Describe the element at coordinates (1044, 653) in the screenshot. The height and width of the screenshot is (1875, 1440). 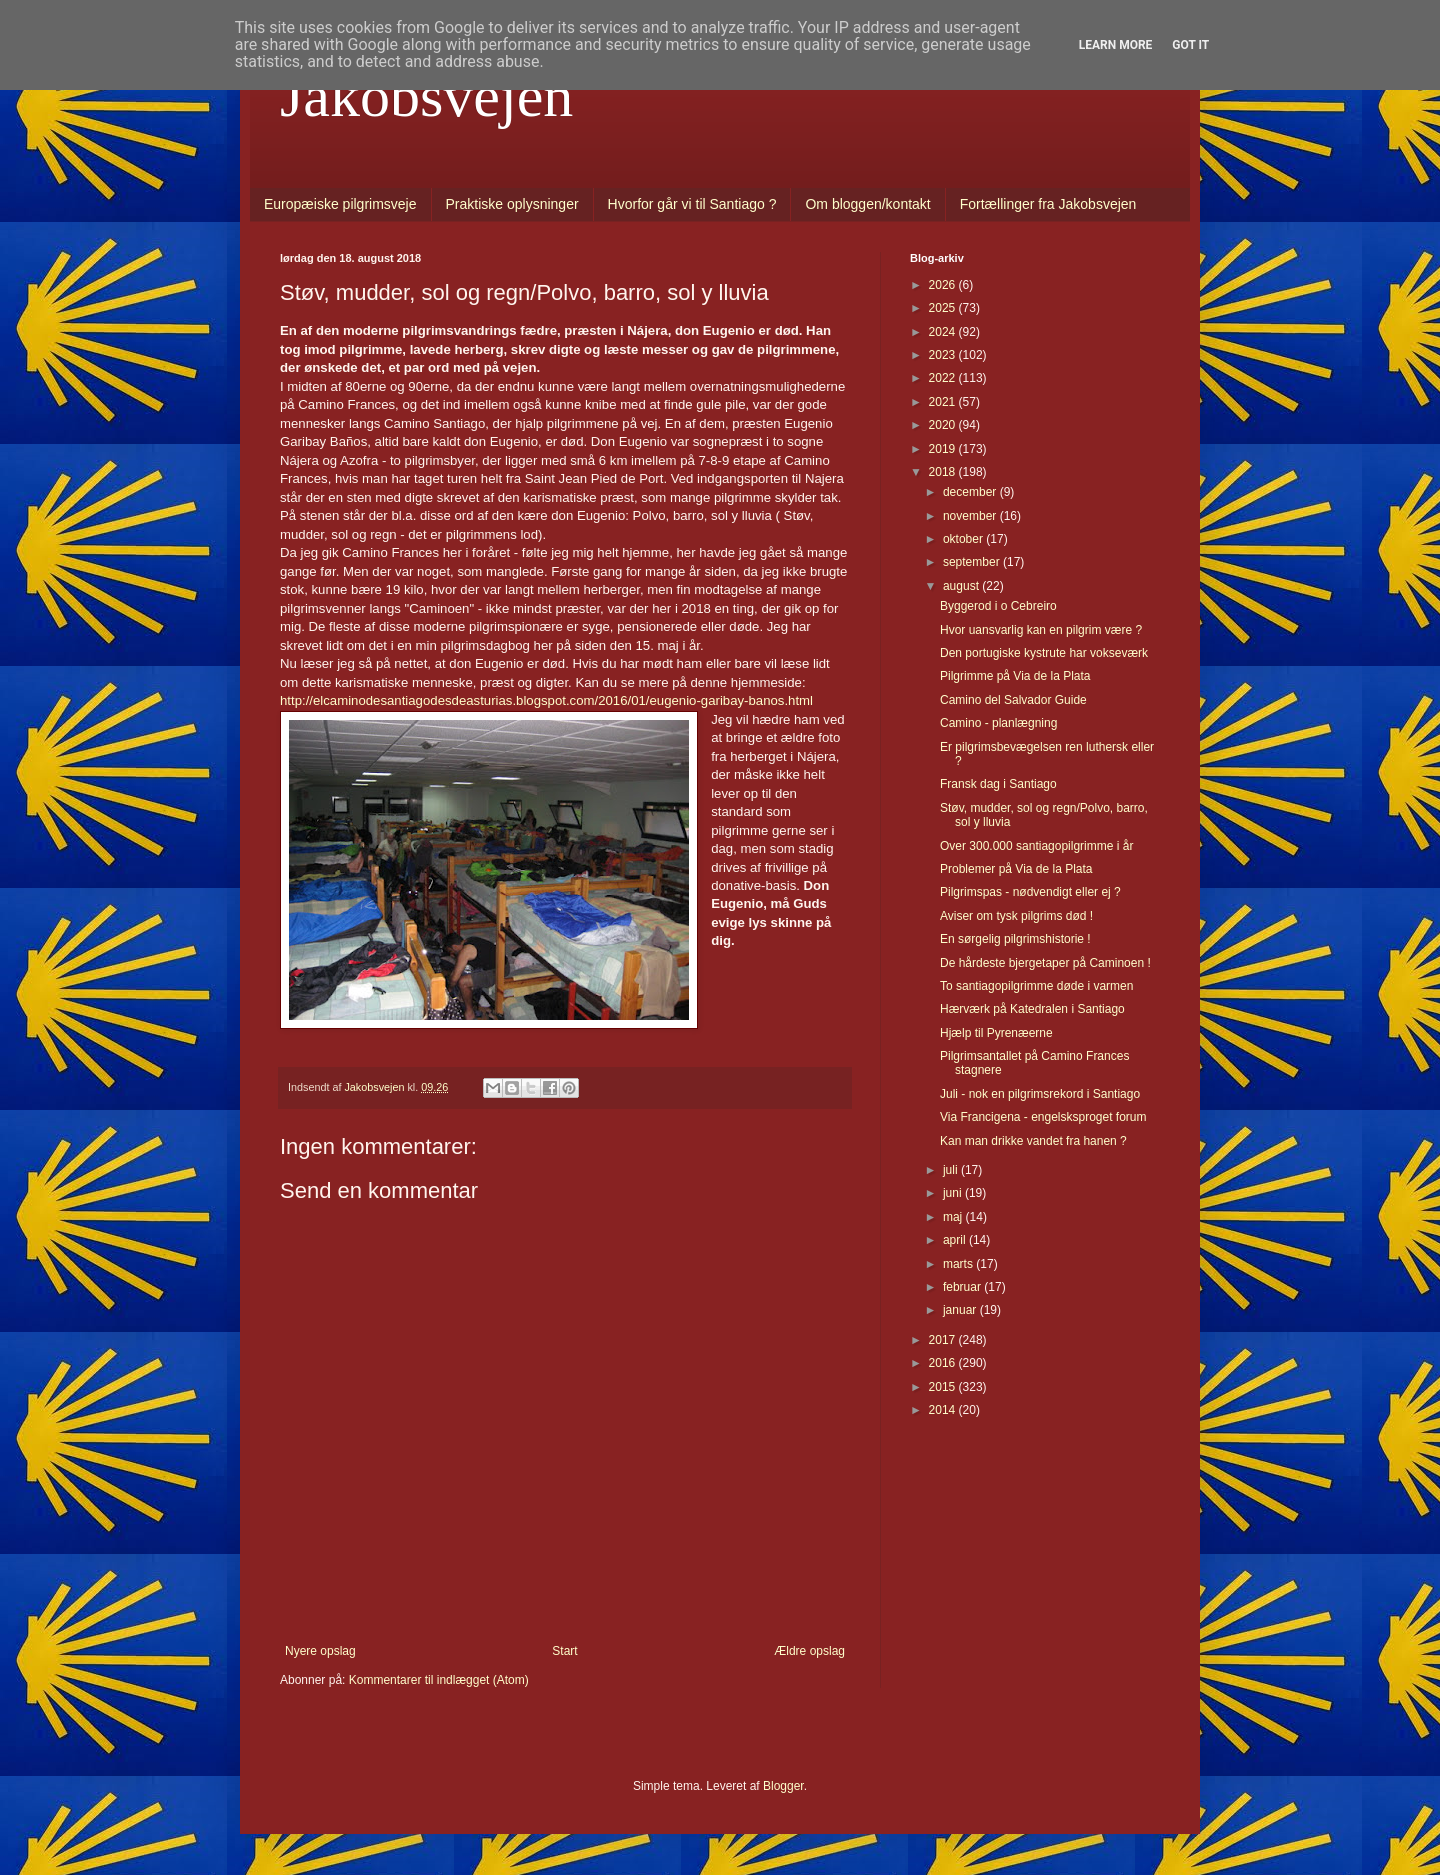
I see `Den portugiske kystrute har vokseværk` at that location.